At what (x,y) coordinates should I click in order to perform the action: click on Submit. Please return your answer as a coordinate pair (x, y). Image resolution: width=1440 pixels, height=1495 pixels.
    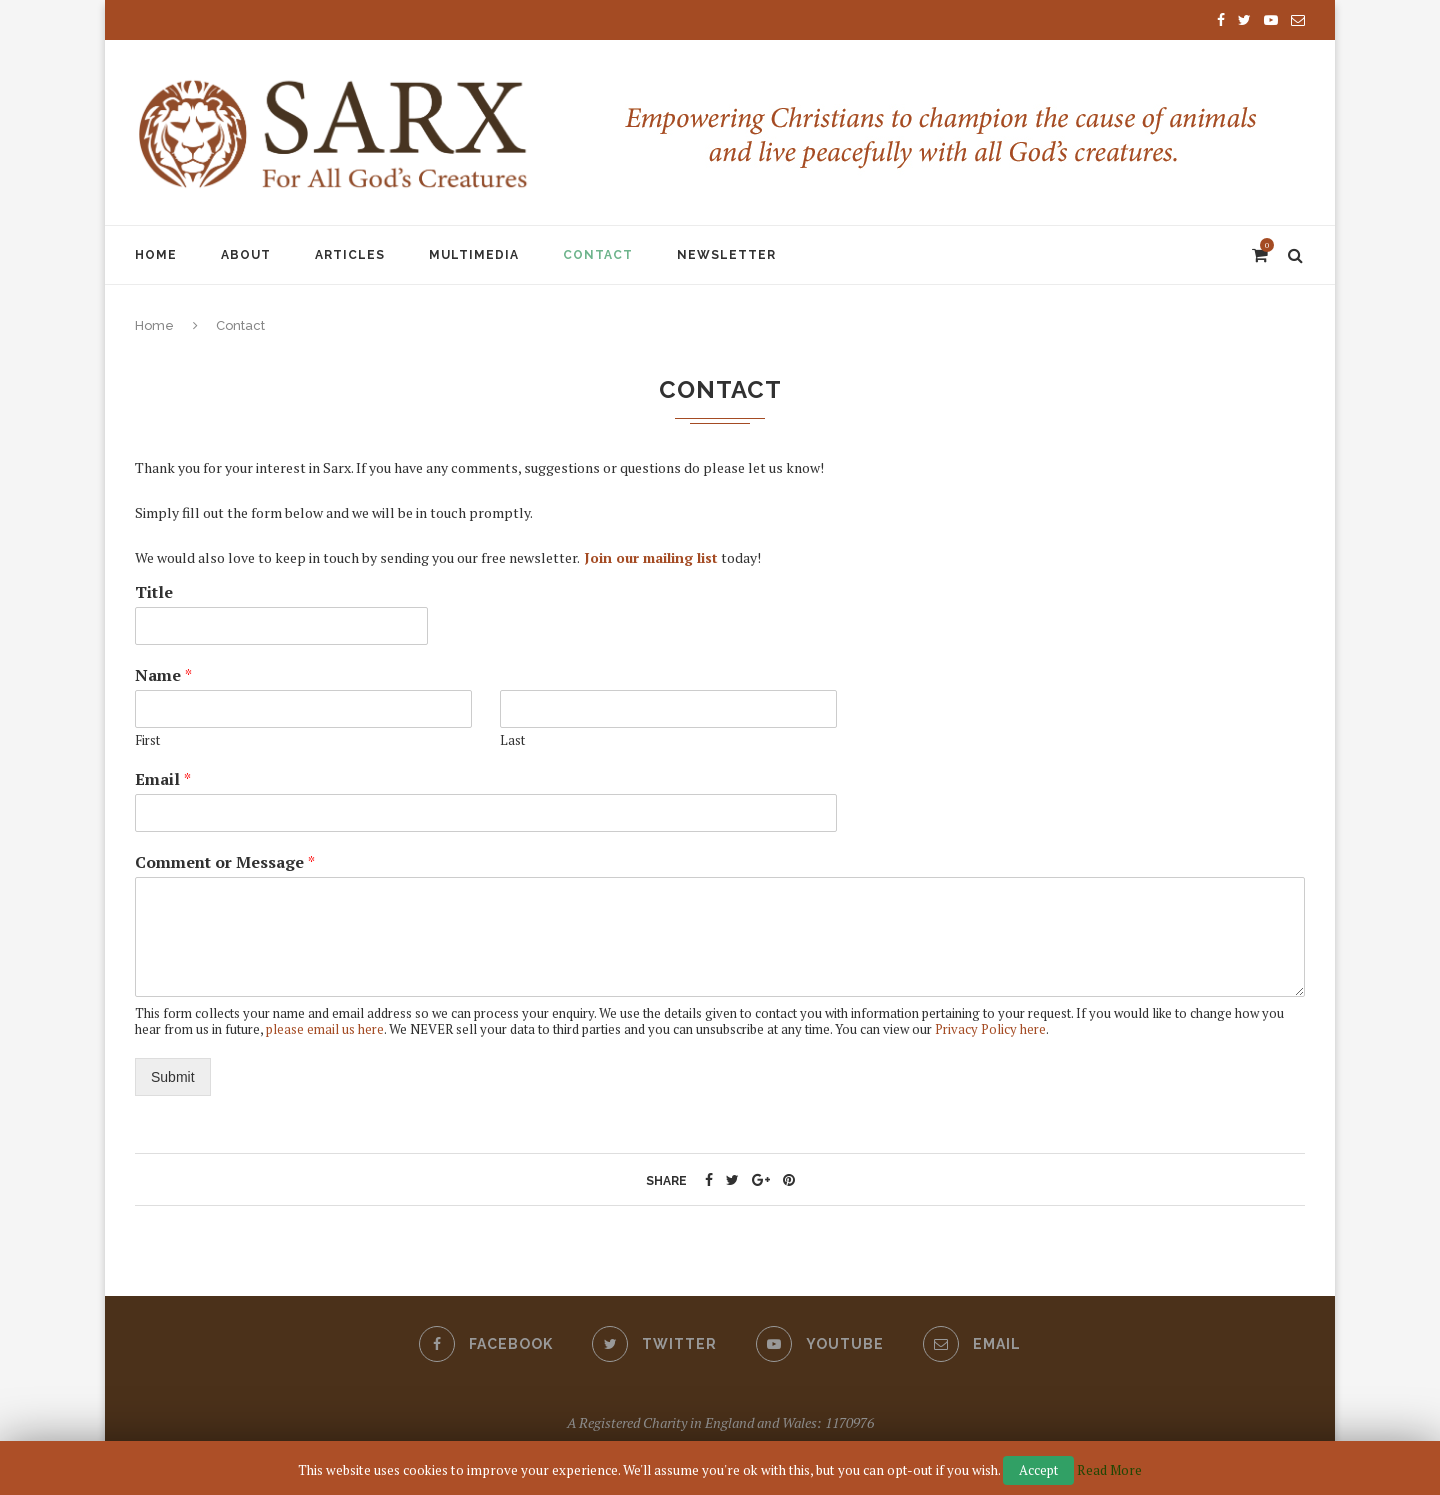
    Looking at the image, I should click on (173, 1077).